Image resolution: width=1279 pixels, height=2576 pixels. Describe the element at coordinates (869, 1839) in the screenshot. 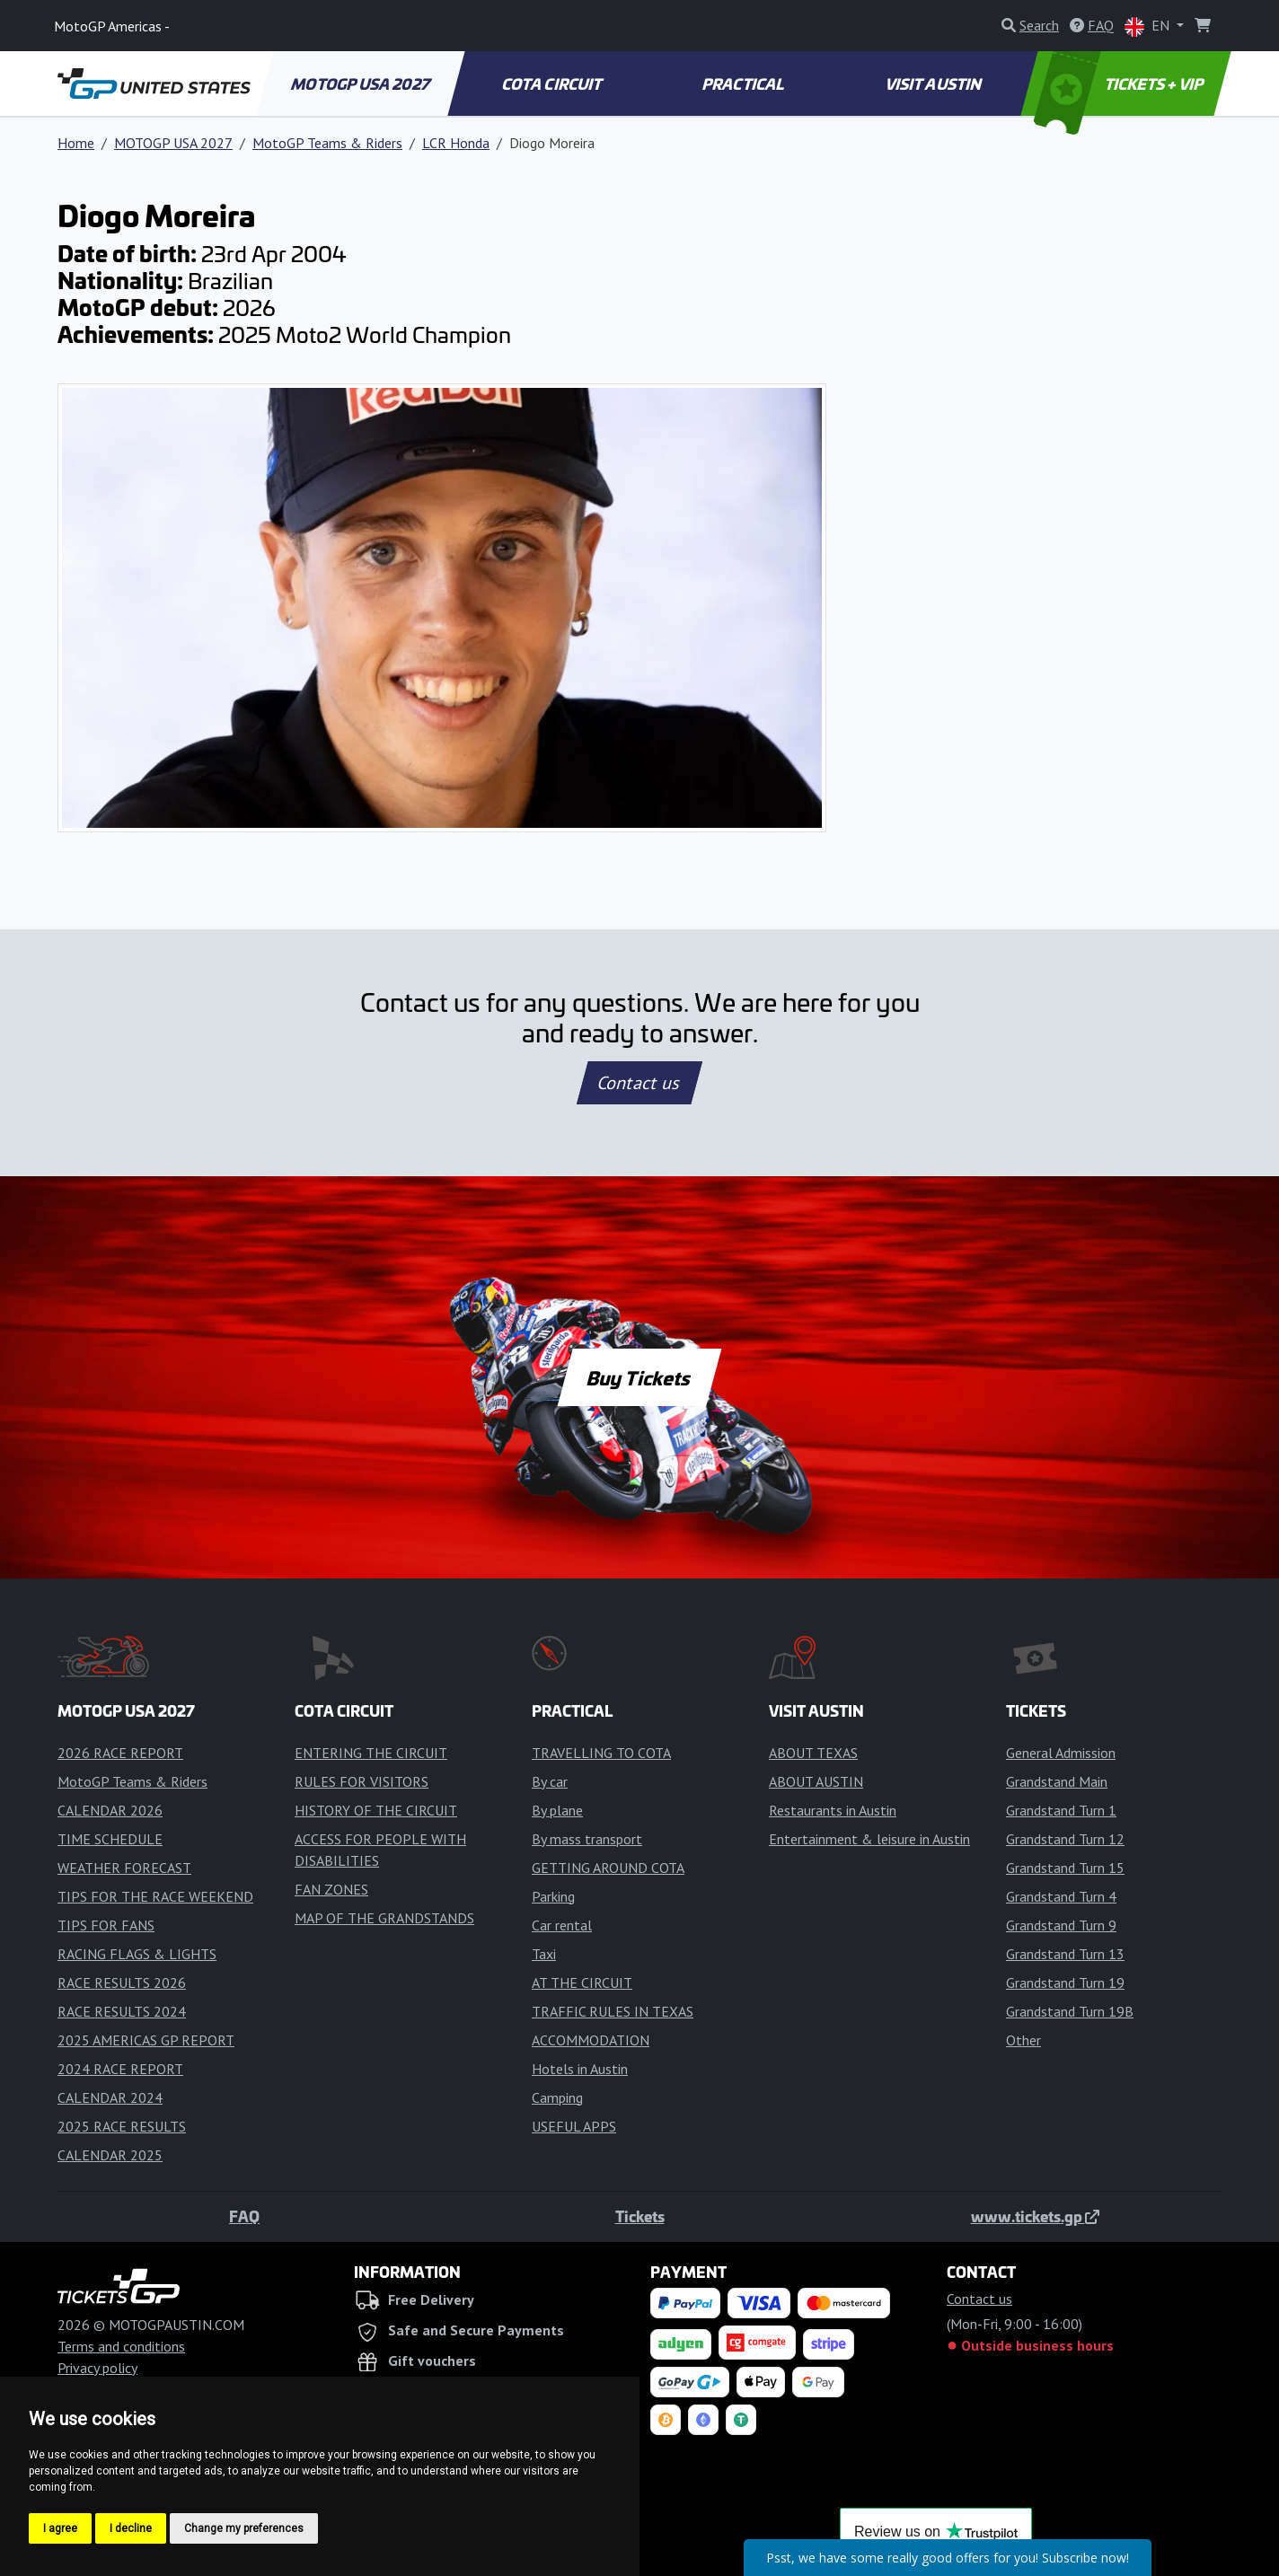

I see `Entertainment & leisure in Austin` at that location.